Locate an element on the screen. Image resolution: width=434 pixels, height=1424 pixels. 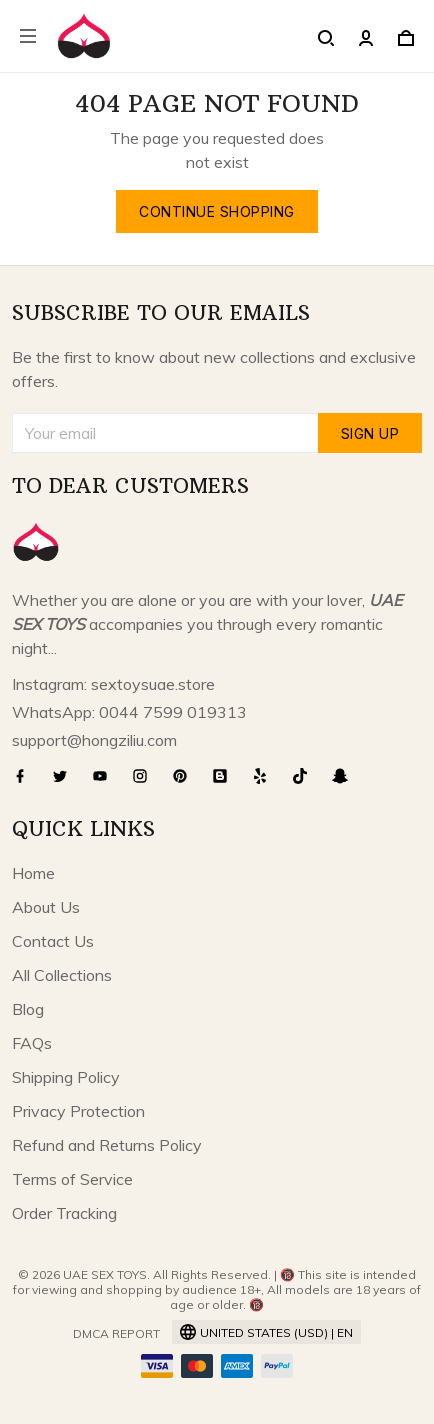
Home is located at coordinates (33, 873).